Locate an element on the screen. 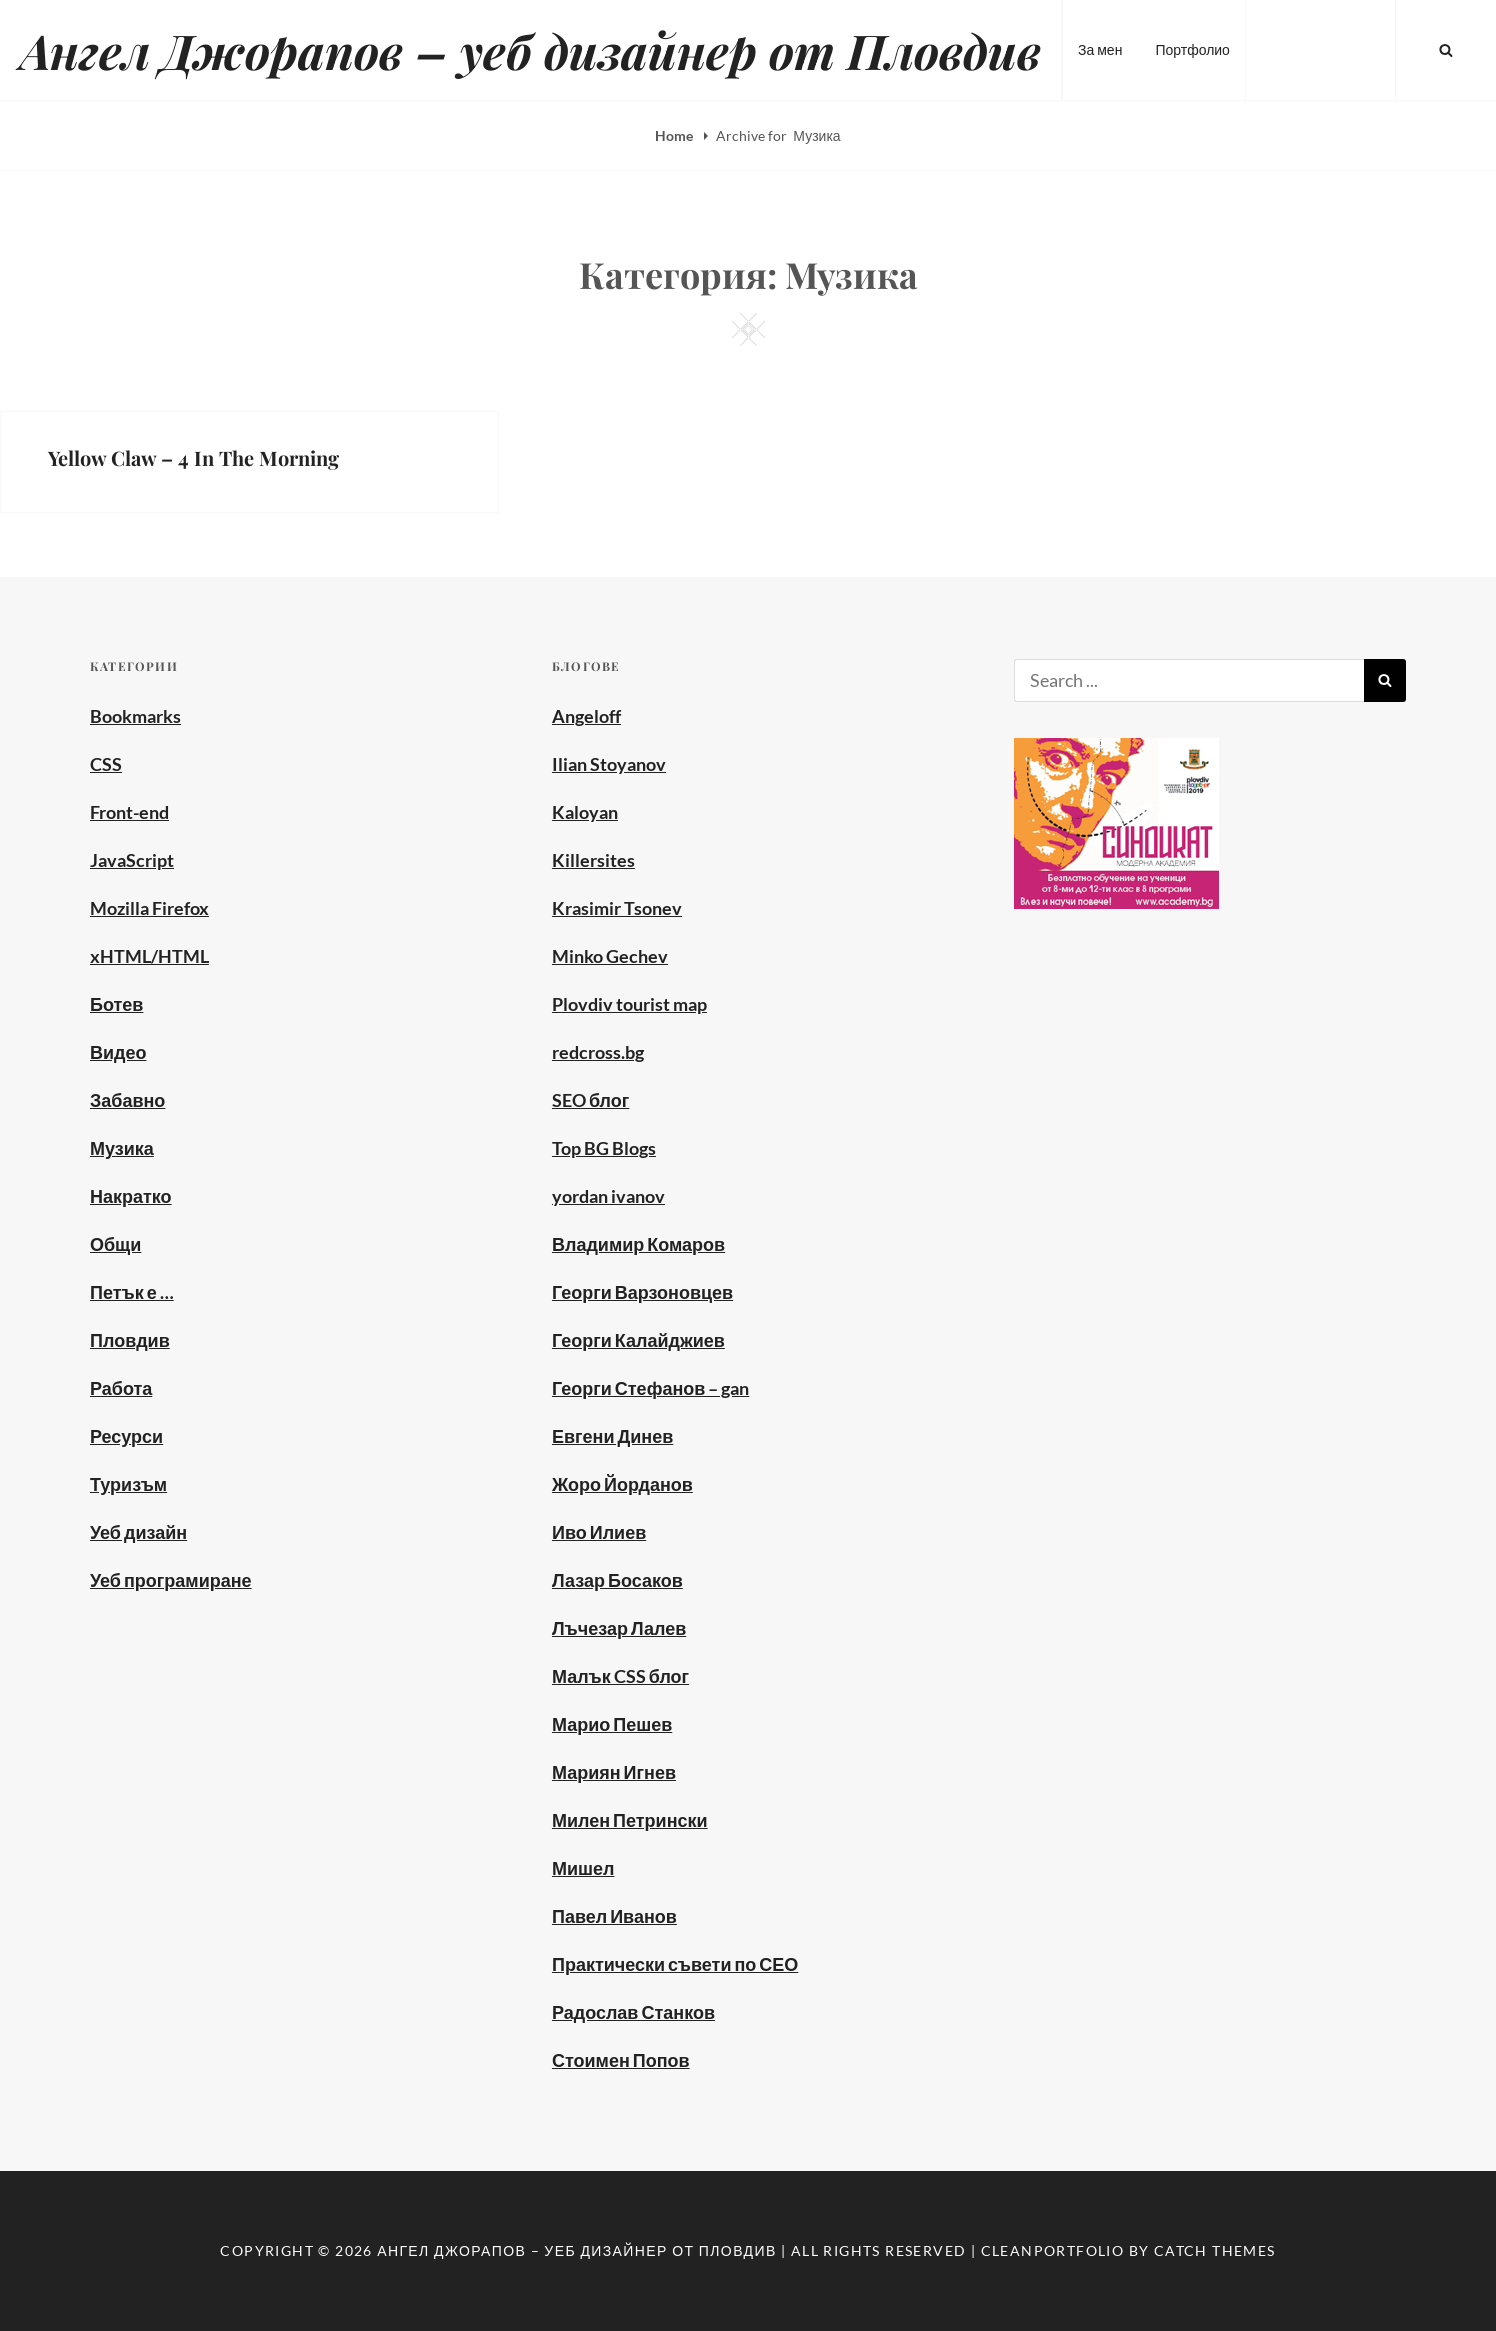 This screenshot has width=1496, height=2331. Bookmarks is located at coordinates (135, 716).